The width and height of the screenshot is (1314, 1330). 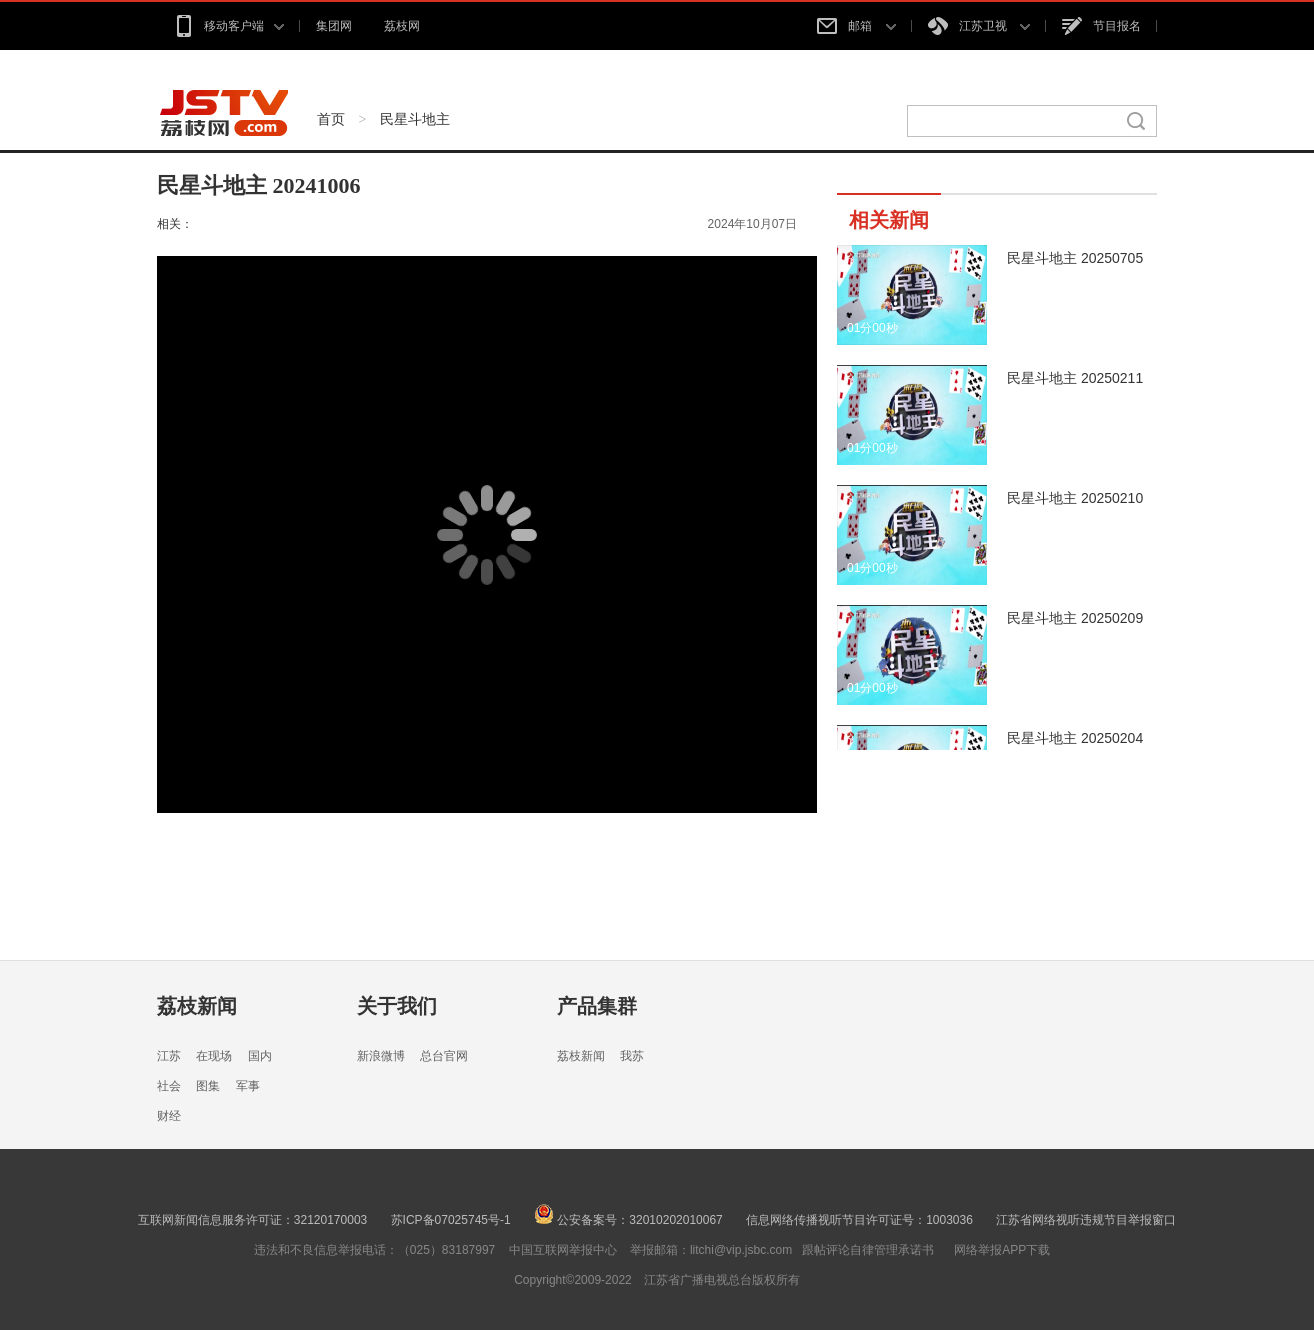 What do you see at coordinates (444, 1056) in the screenshot?
I see `总台官网` at bounding box center [444, 1056].